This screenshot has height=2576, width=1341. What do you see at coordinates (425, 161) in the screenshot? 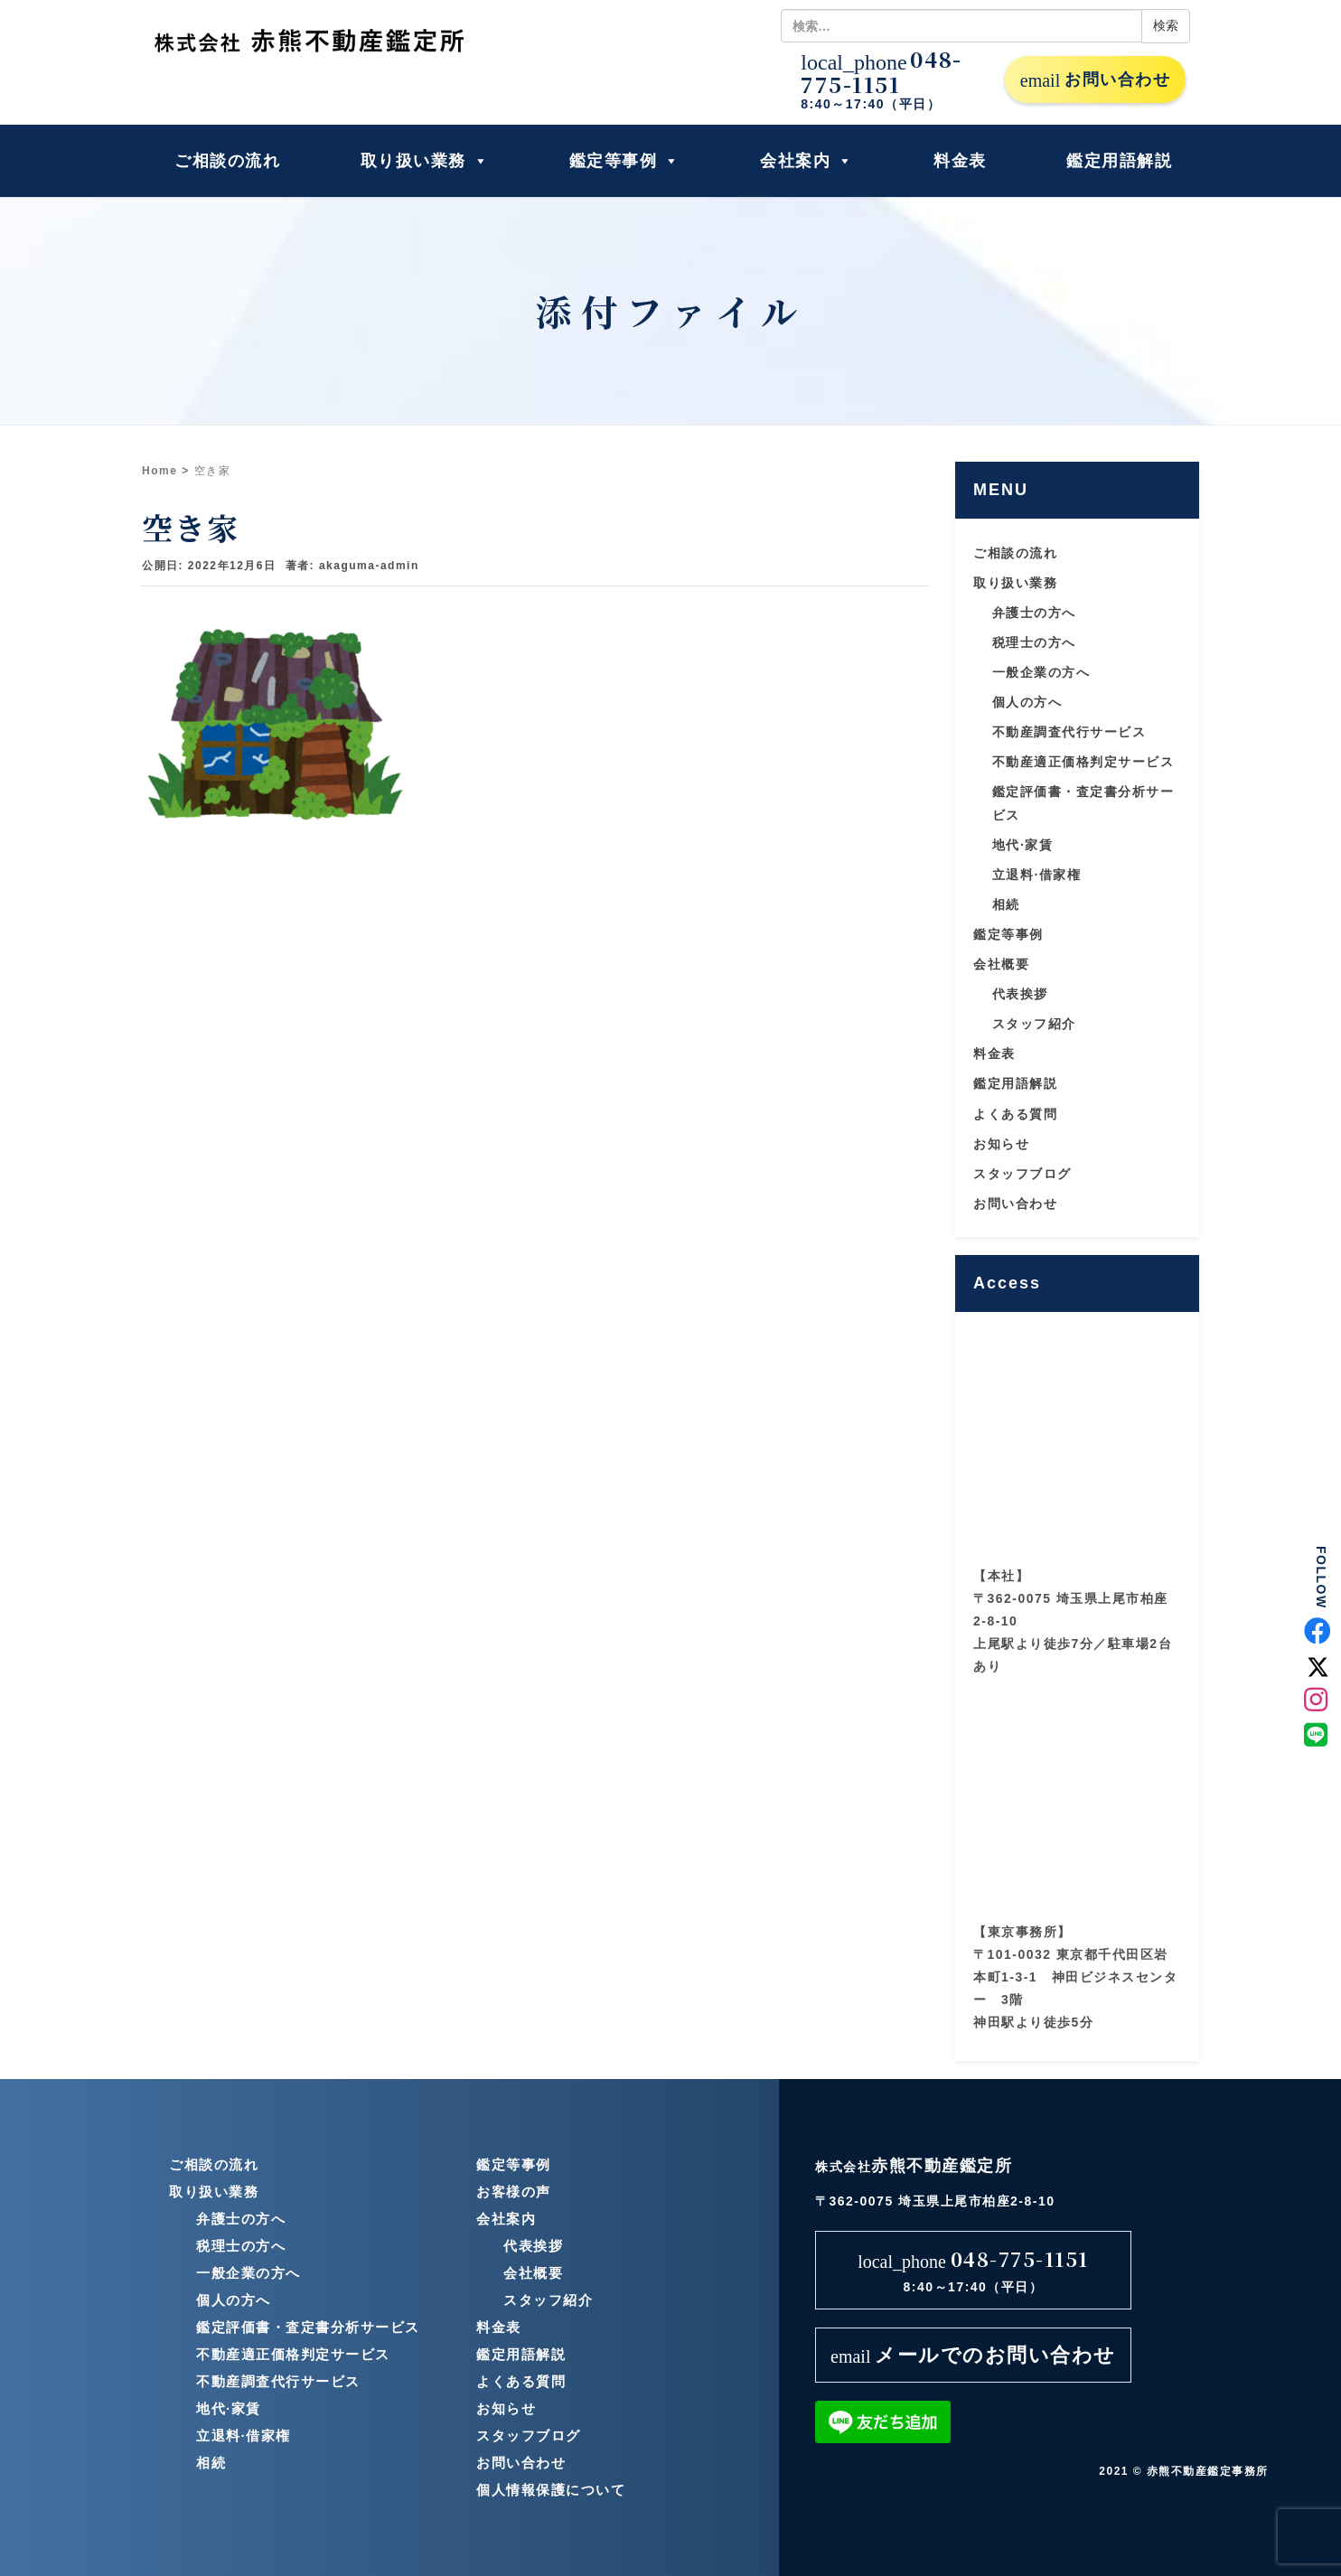
I see `取り扱い業務` at bounding box center [425, 161].